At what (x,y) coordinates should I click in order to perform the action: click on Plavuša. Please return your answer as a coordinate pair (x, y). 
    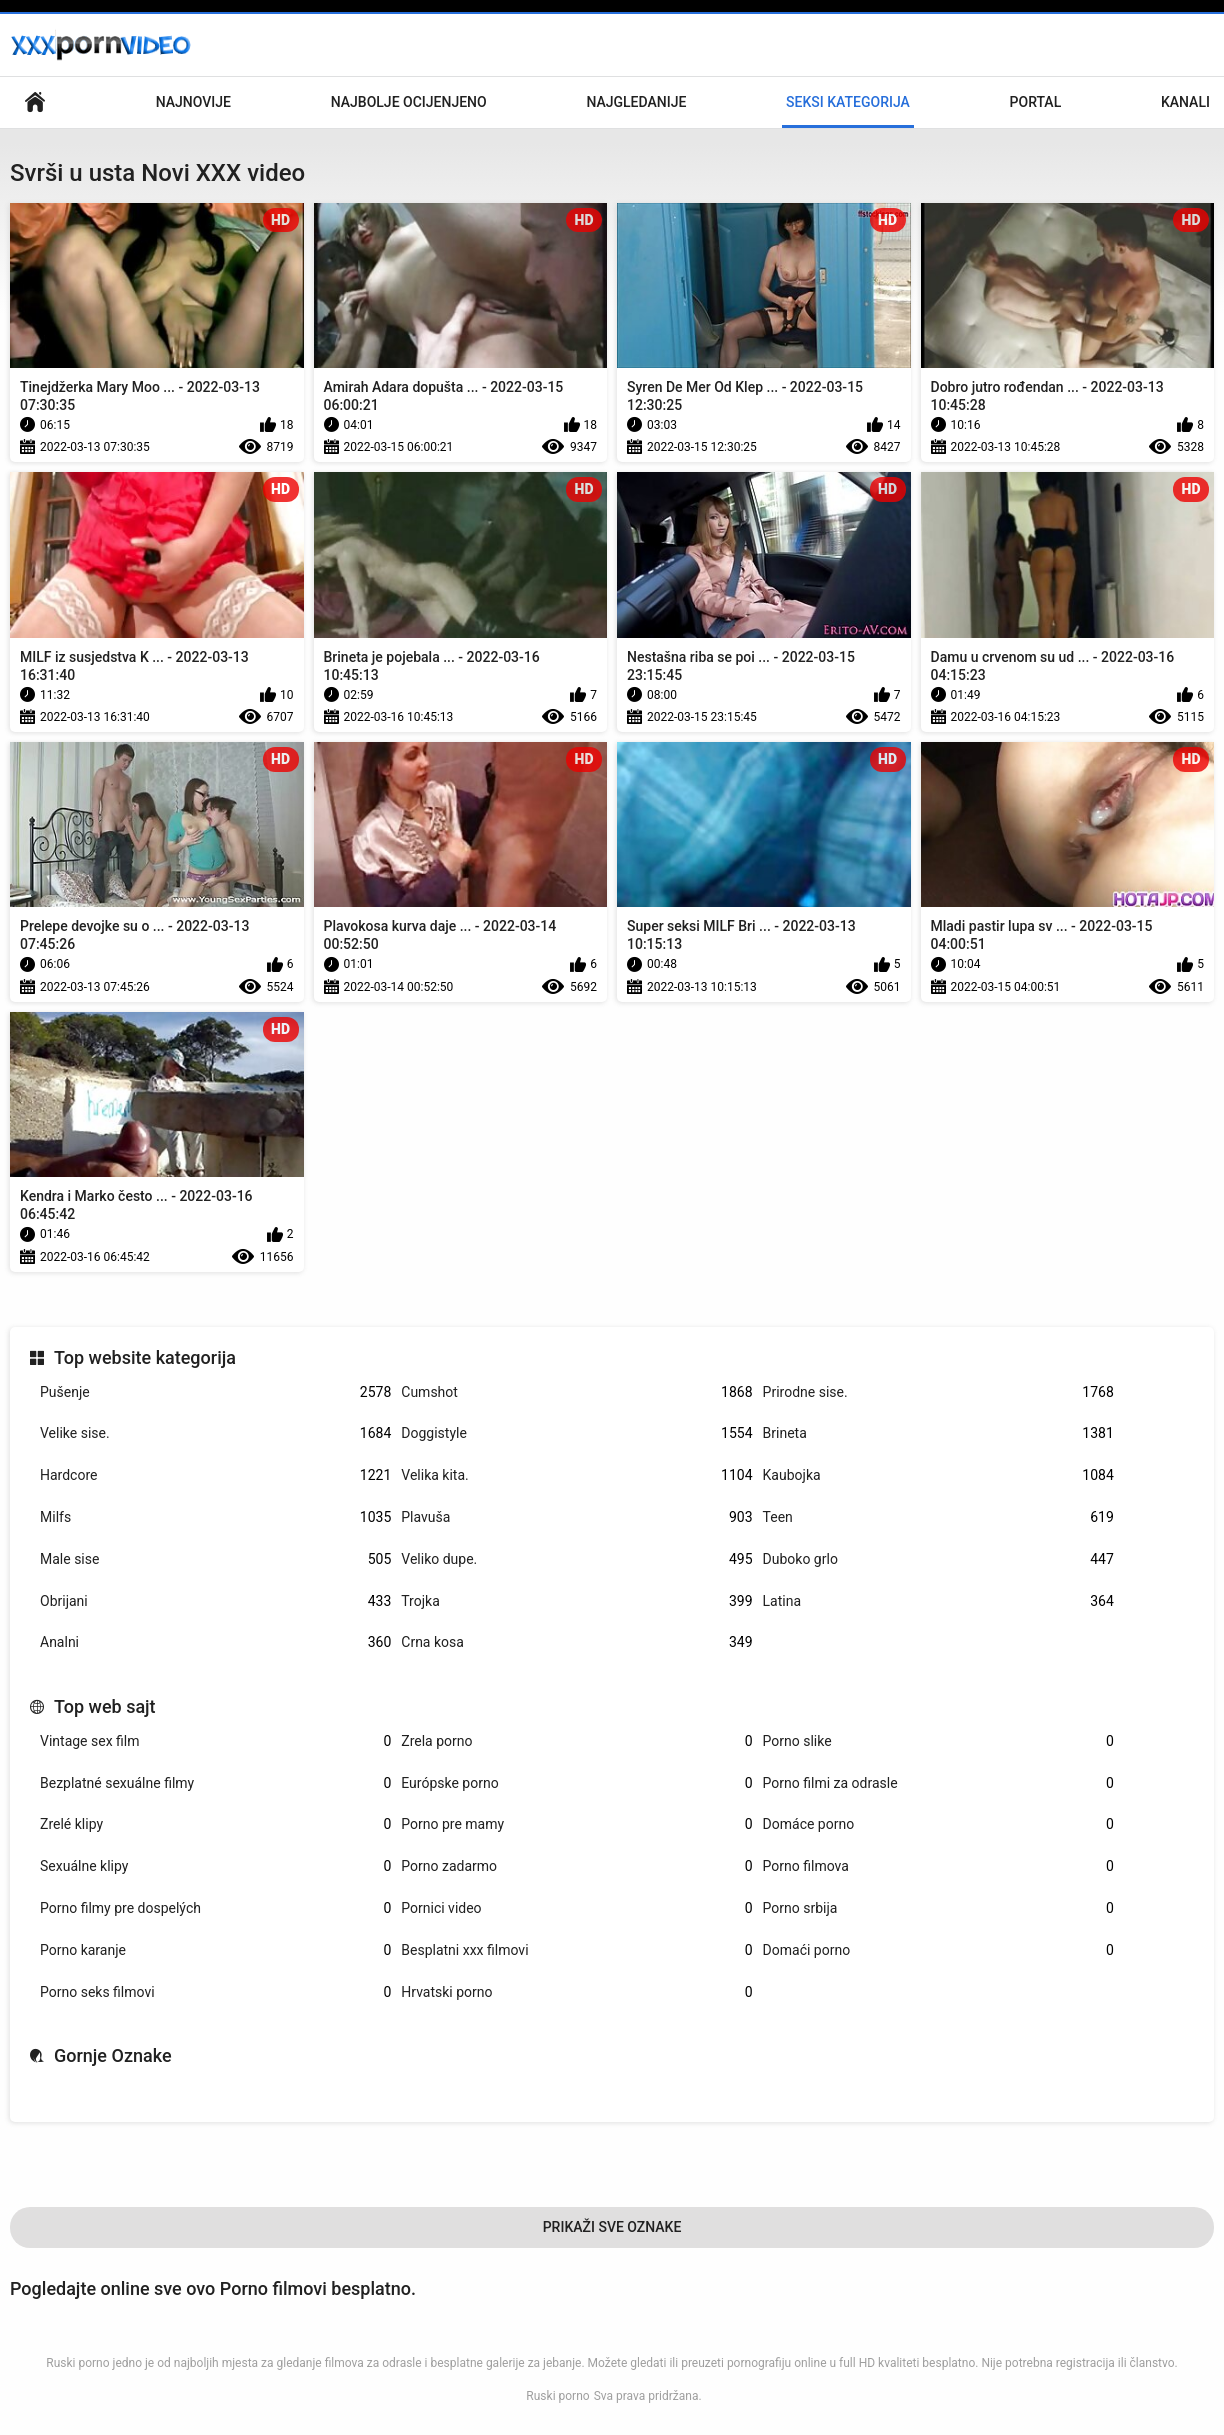
    Looking at the image, I should click on (576, 1517).